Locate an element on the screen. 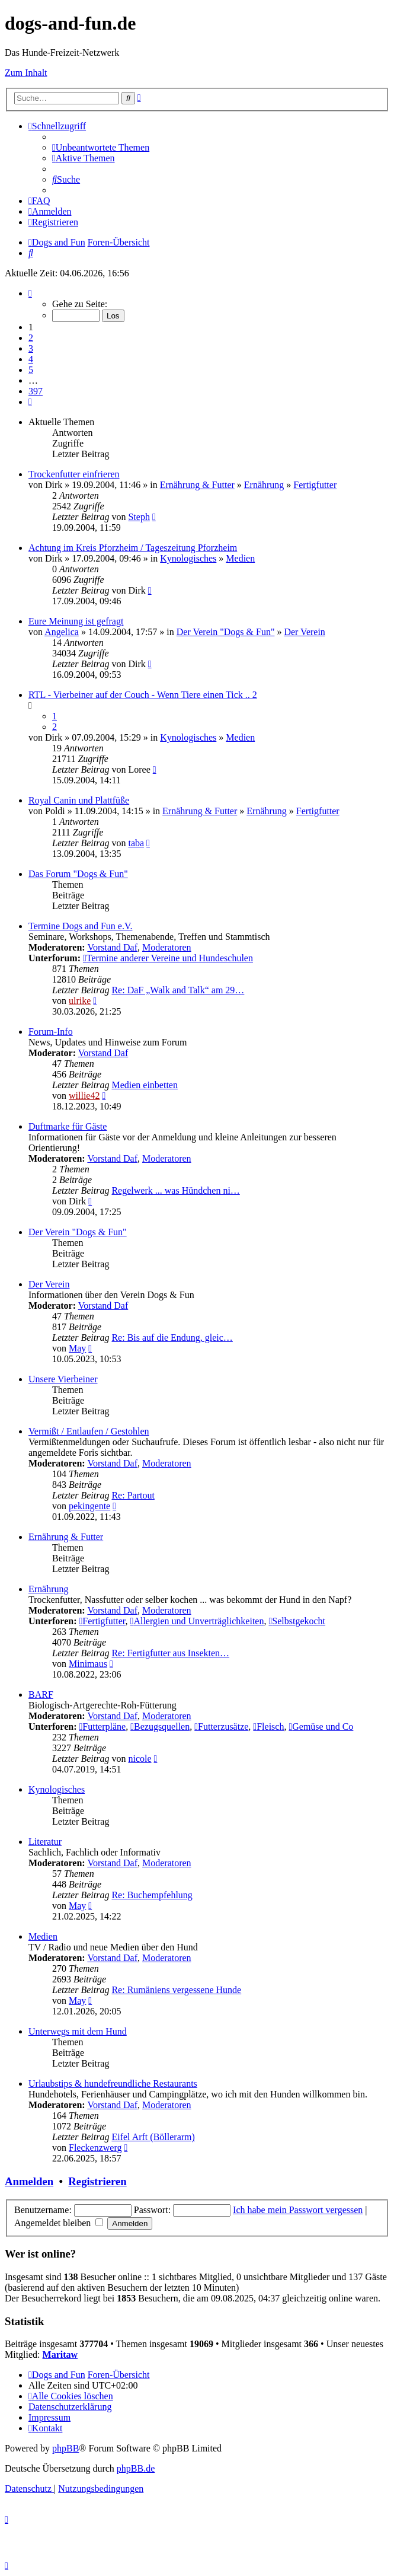 This screenshot has width=394, height=2576. Vermißt / Entlaufen / Gestohlen is located at coordinates (88, 1431).